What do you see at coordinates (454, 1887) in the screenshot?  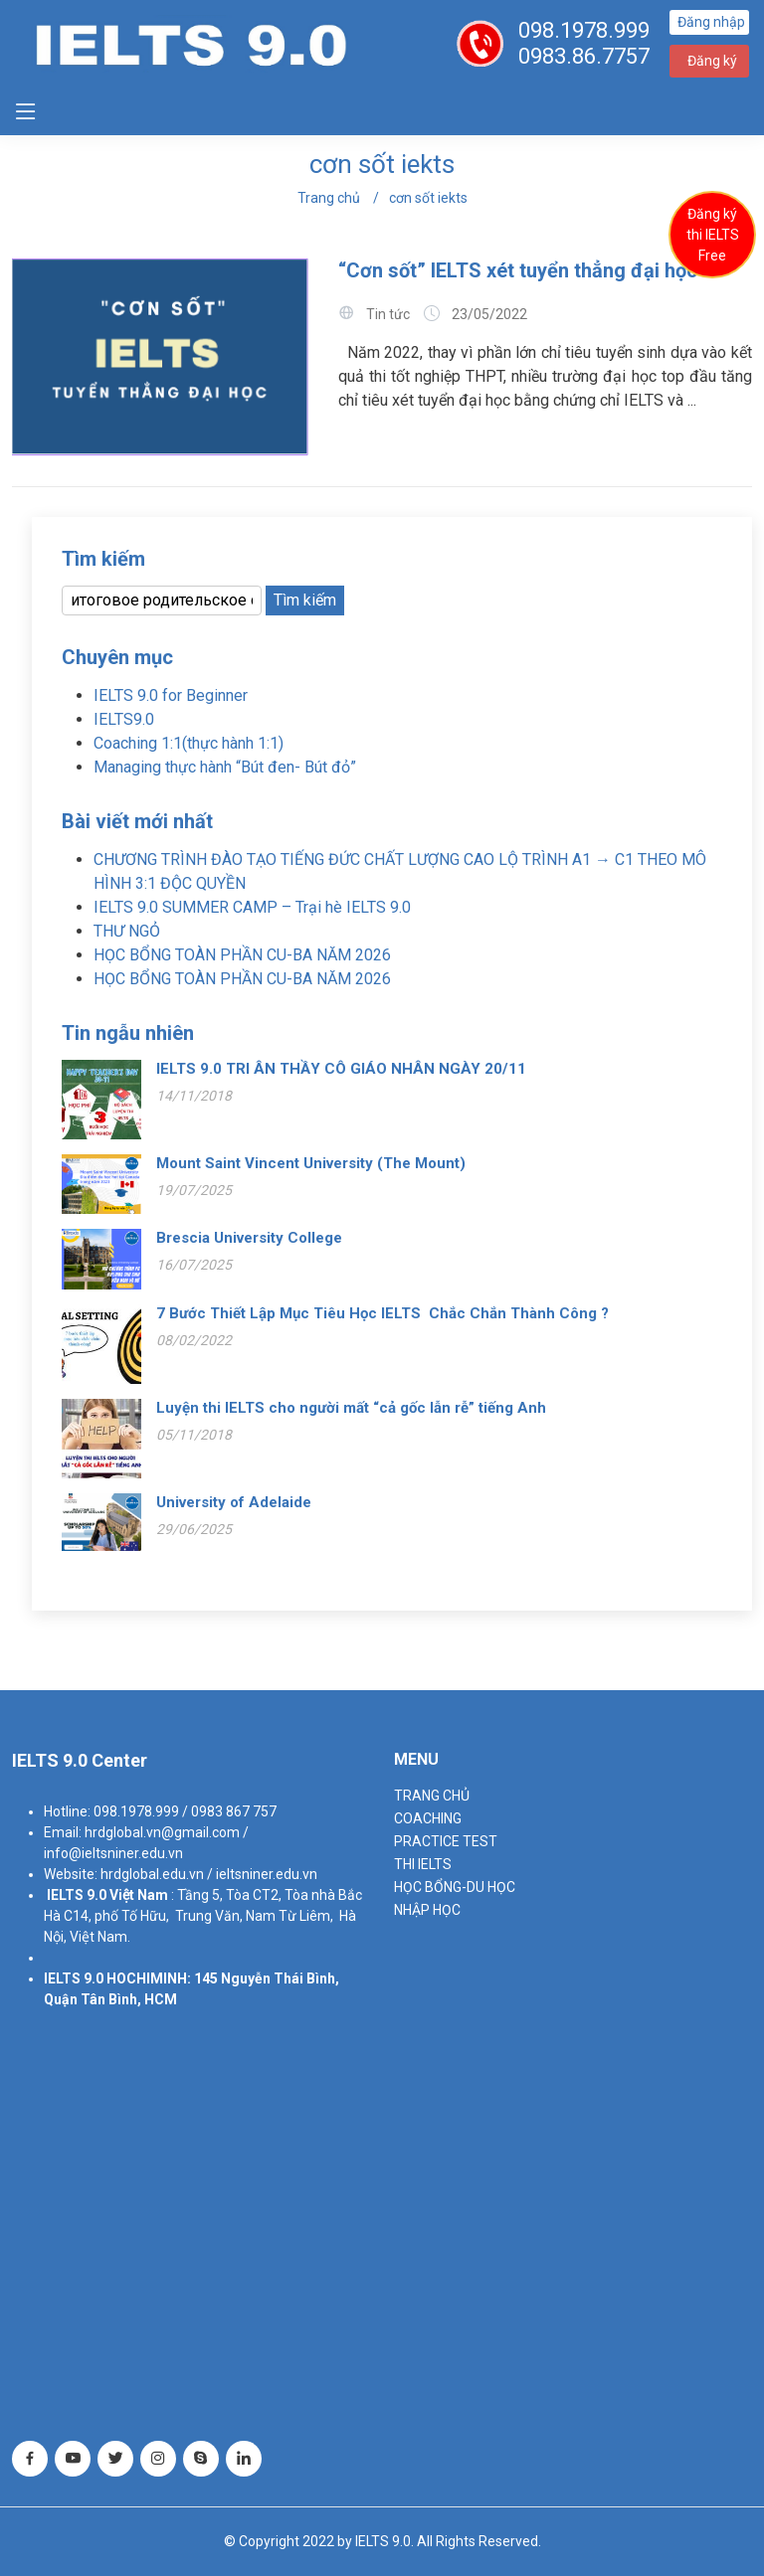 I see `HỌC BỔNG-DU HỌC` at bounding box center [454, 1887].